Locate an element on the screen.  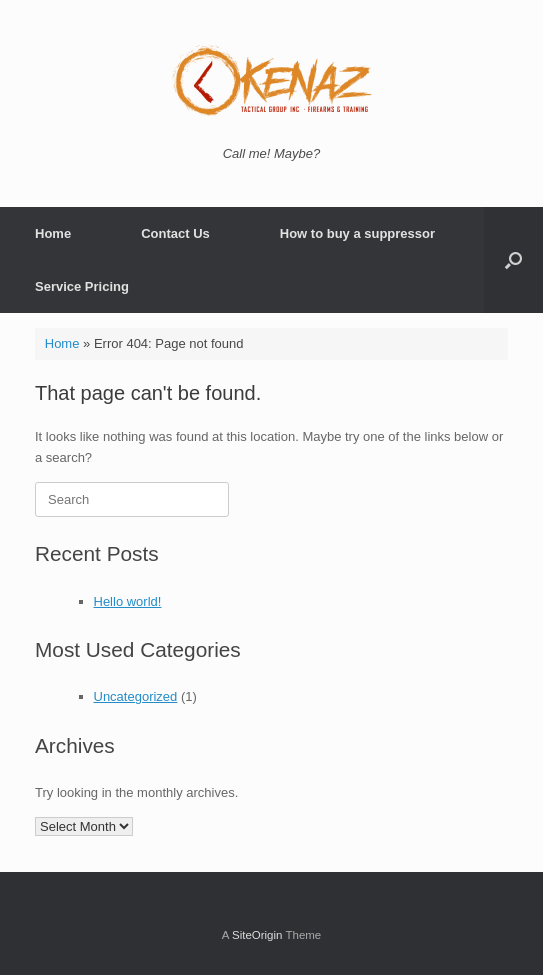
[button] is located at coordinates (513, 260).